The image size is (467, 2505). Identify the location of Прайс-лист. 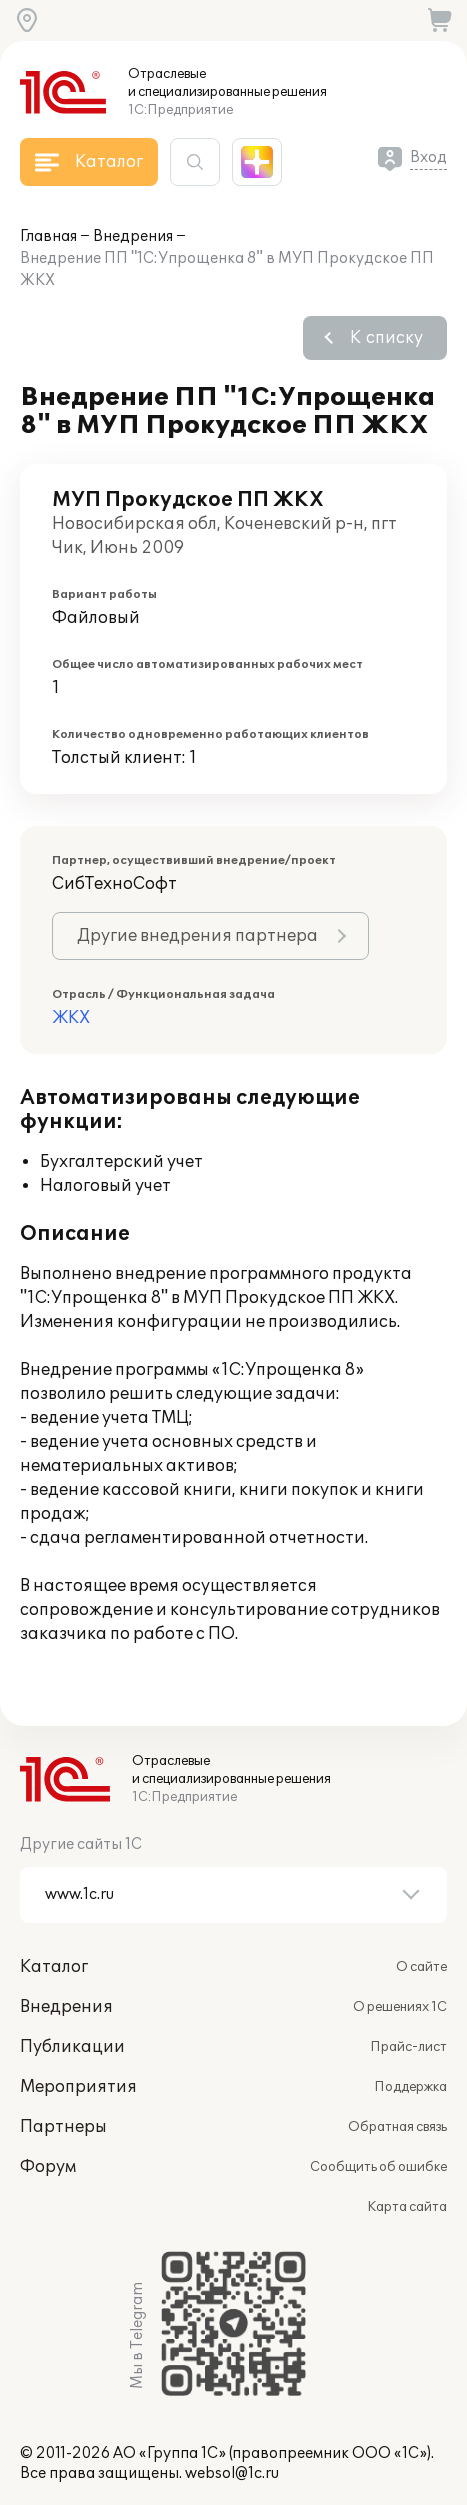
(408, 2047).